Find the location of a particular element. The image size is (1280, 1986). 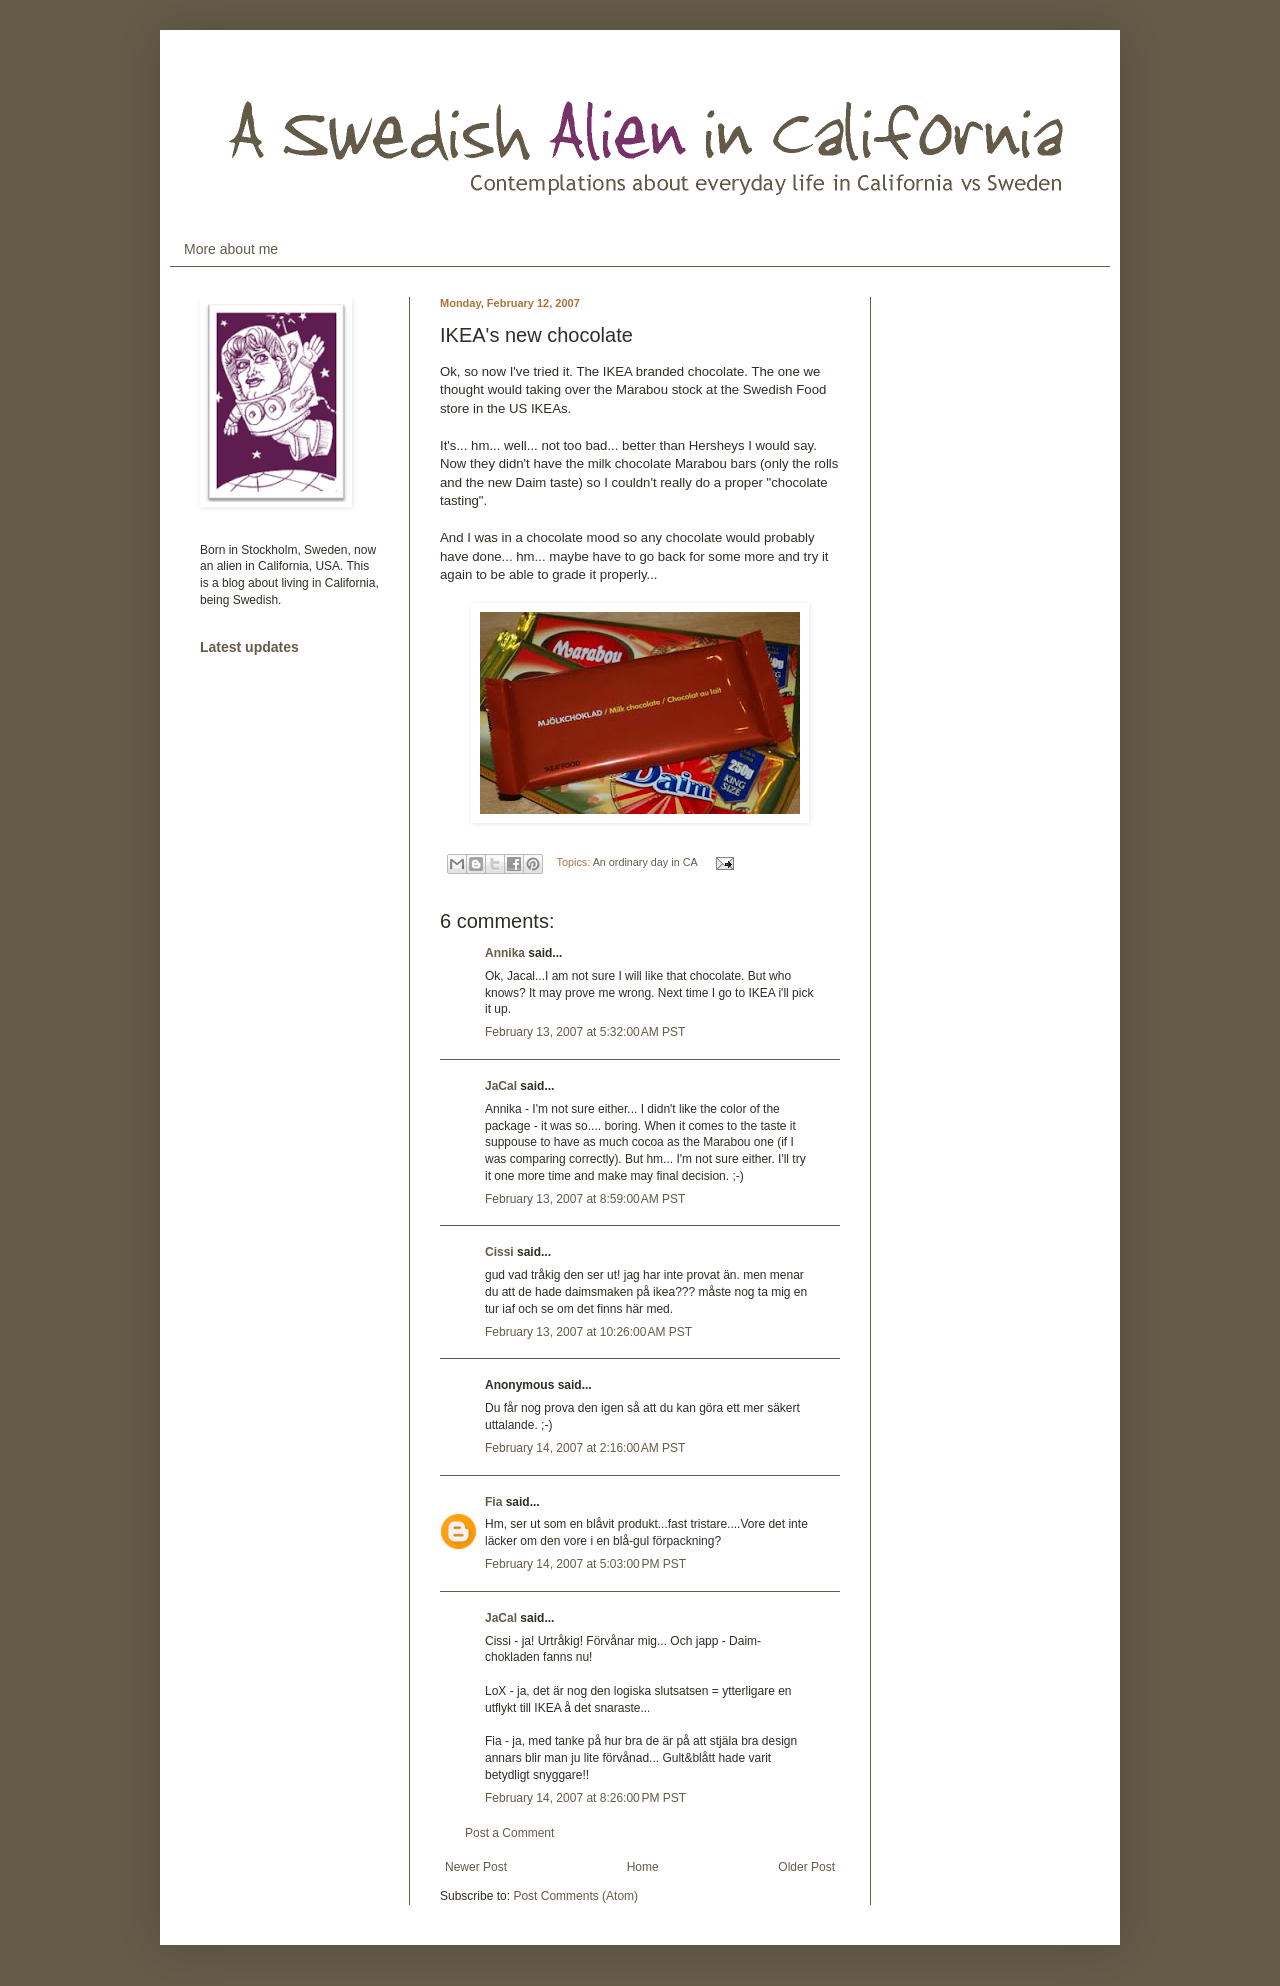

February 14, 2007 at 2:16:00 AM PST is located at coordinates (585, 1448).